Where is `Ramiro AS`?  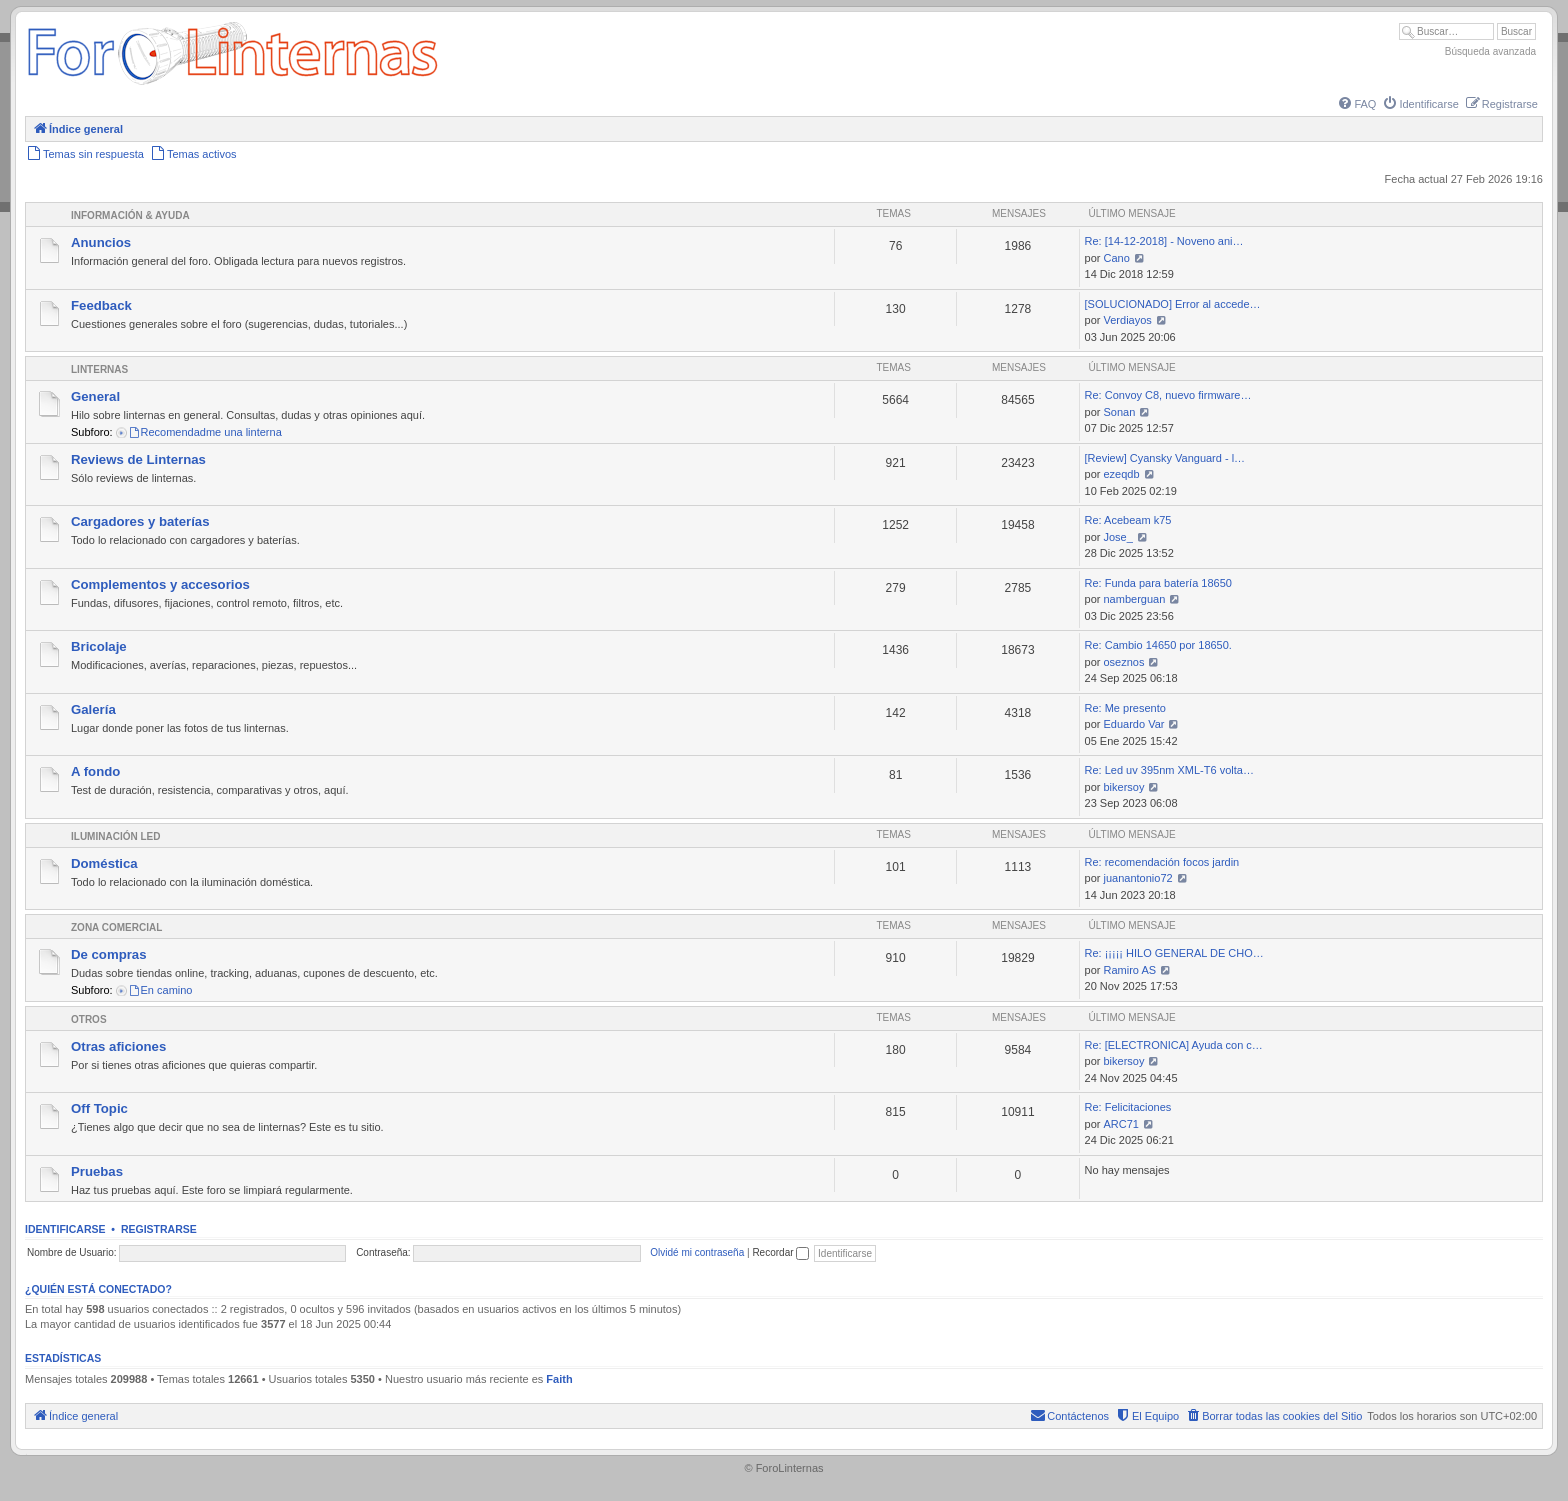 Ramiro AS is located at coordinates (1130, 970).